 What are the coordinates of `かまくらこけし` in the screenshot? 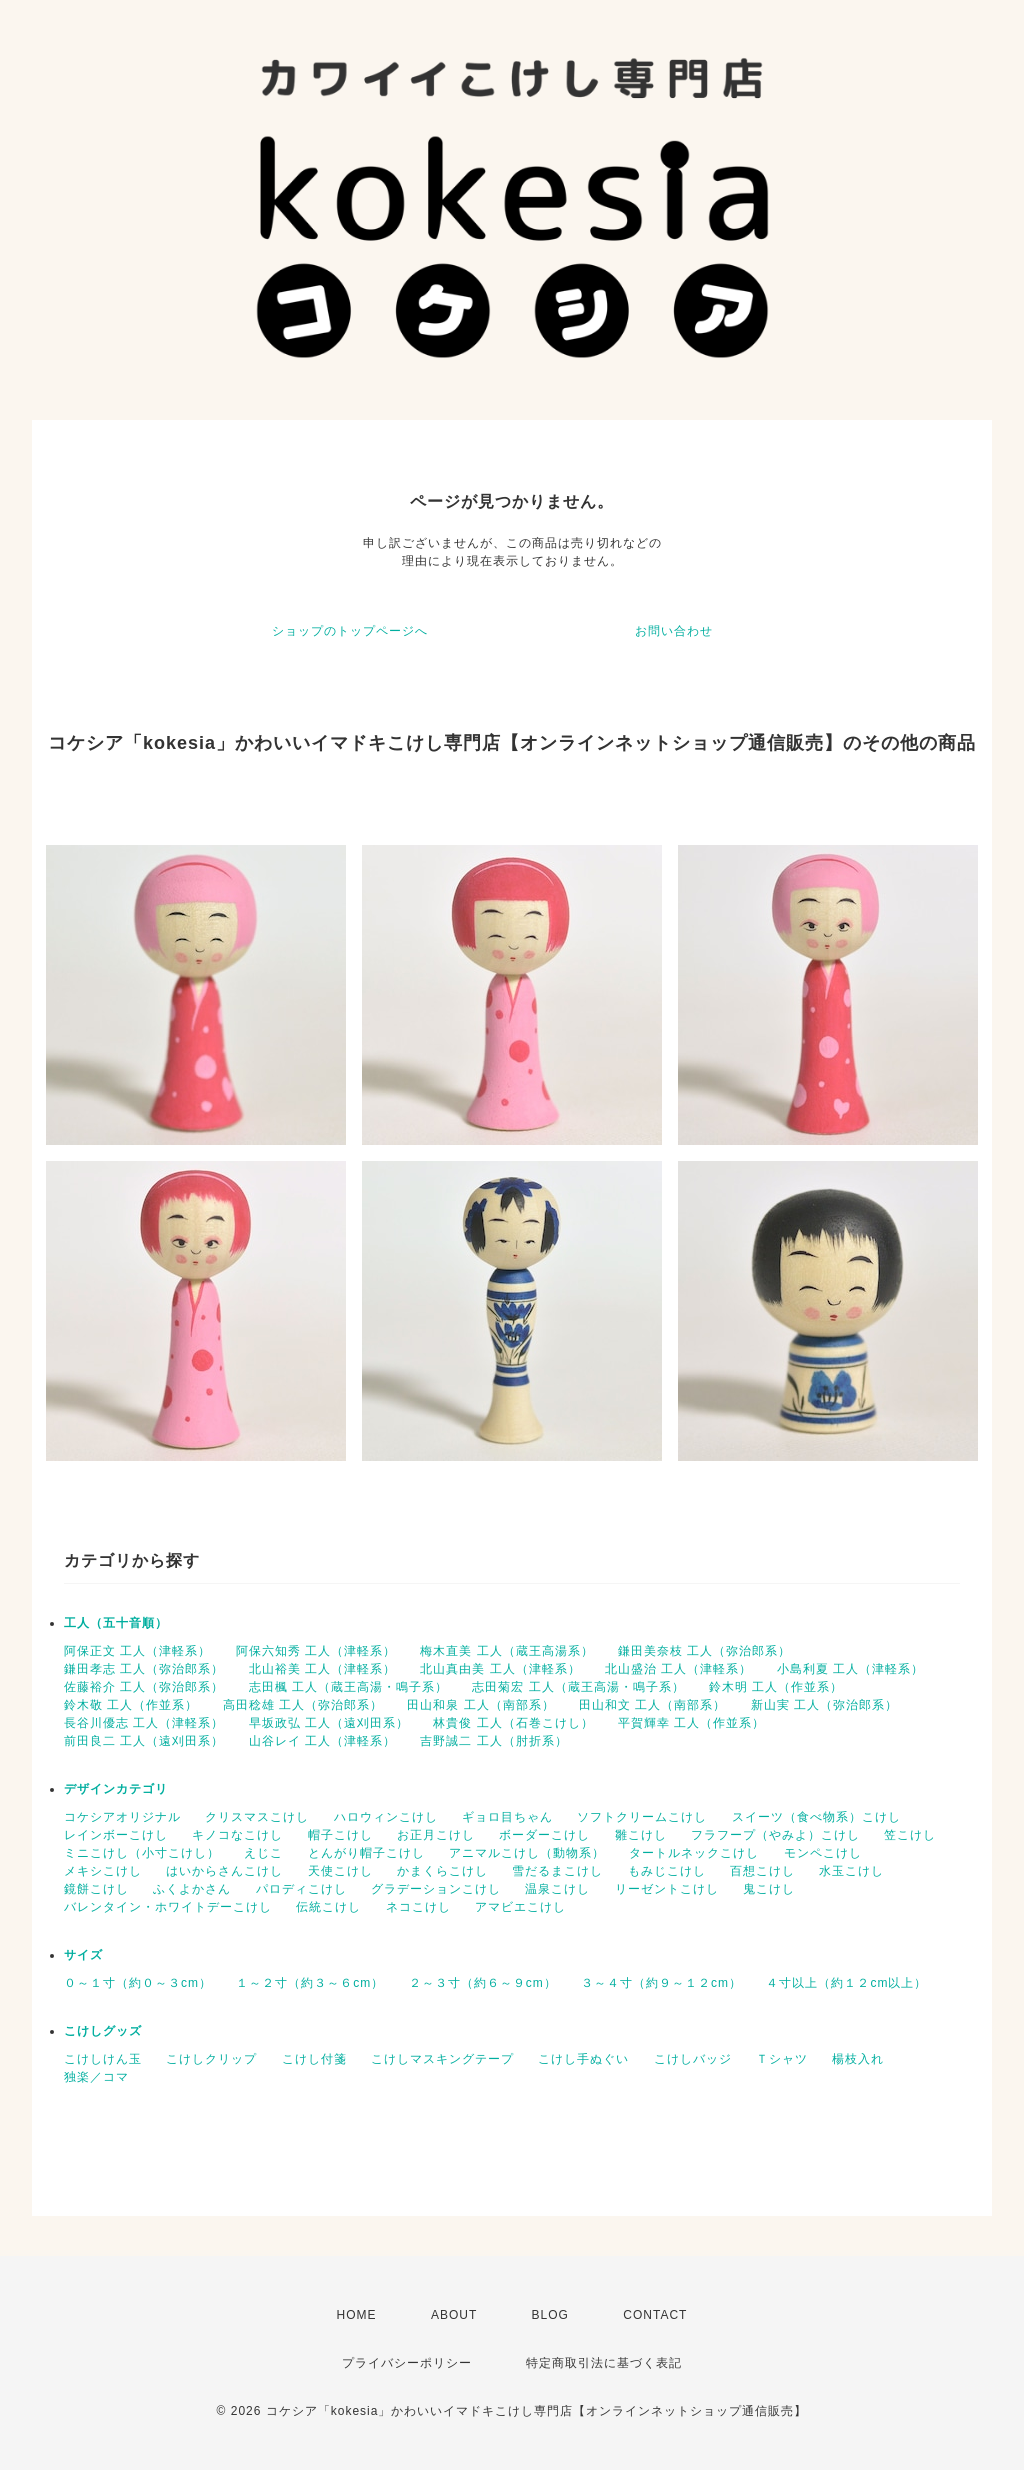 It's located at (442, 1871).